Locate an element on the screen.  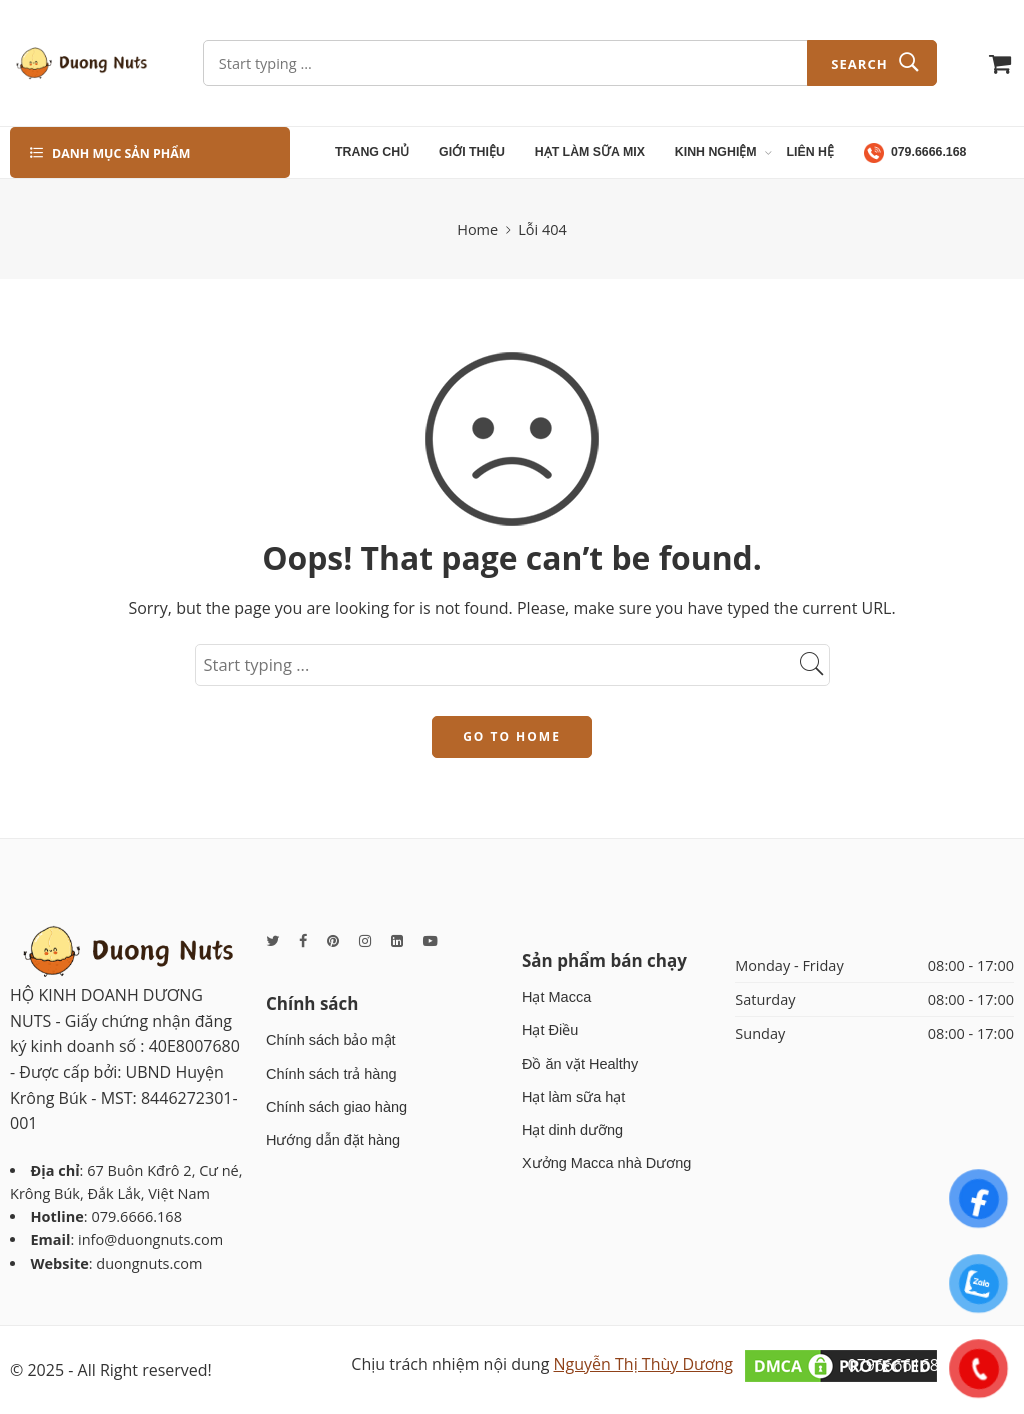
Đồ ăn vặt Healthy is located at coordinates (580, 1064).